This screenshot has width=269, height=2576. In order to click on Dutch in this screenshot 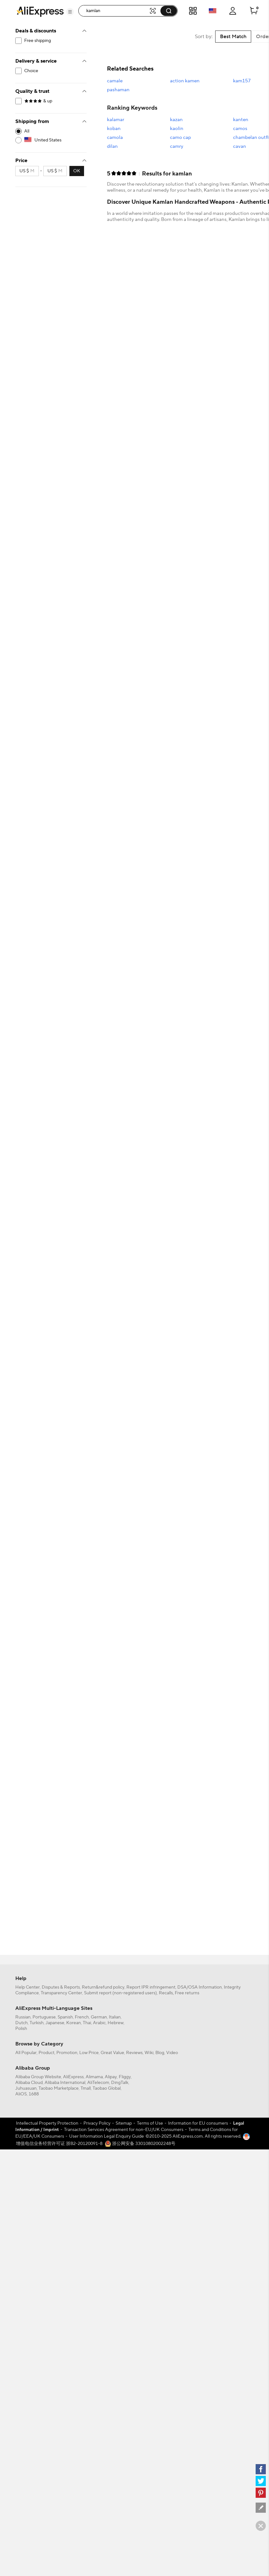, I will do `click(21, 2023)`.